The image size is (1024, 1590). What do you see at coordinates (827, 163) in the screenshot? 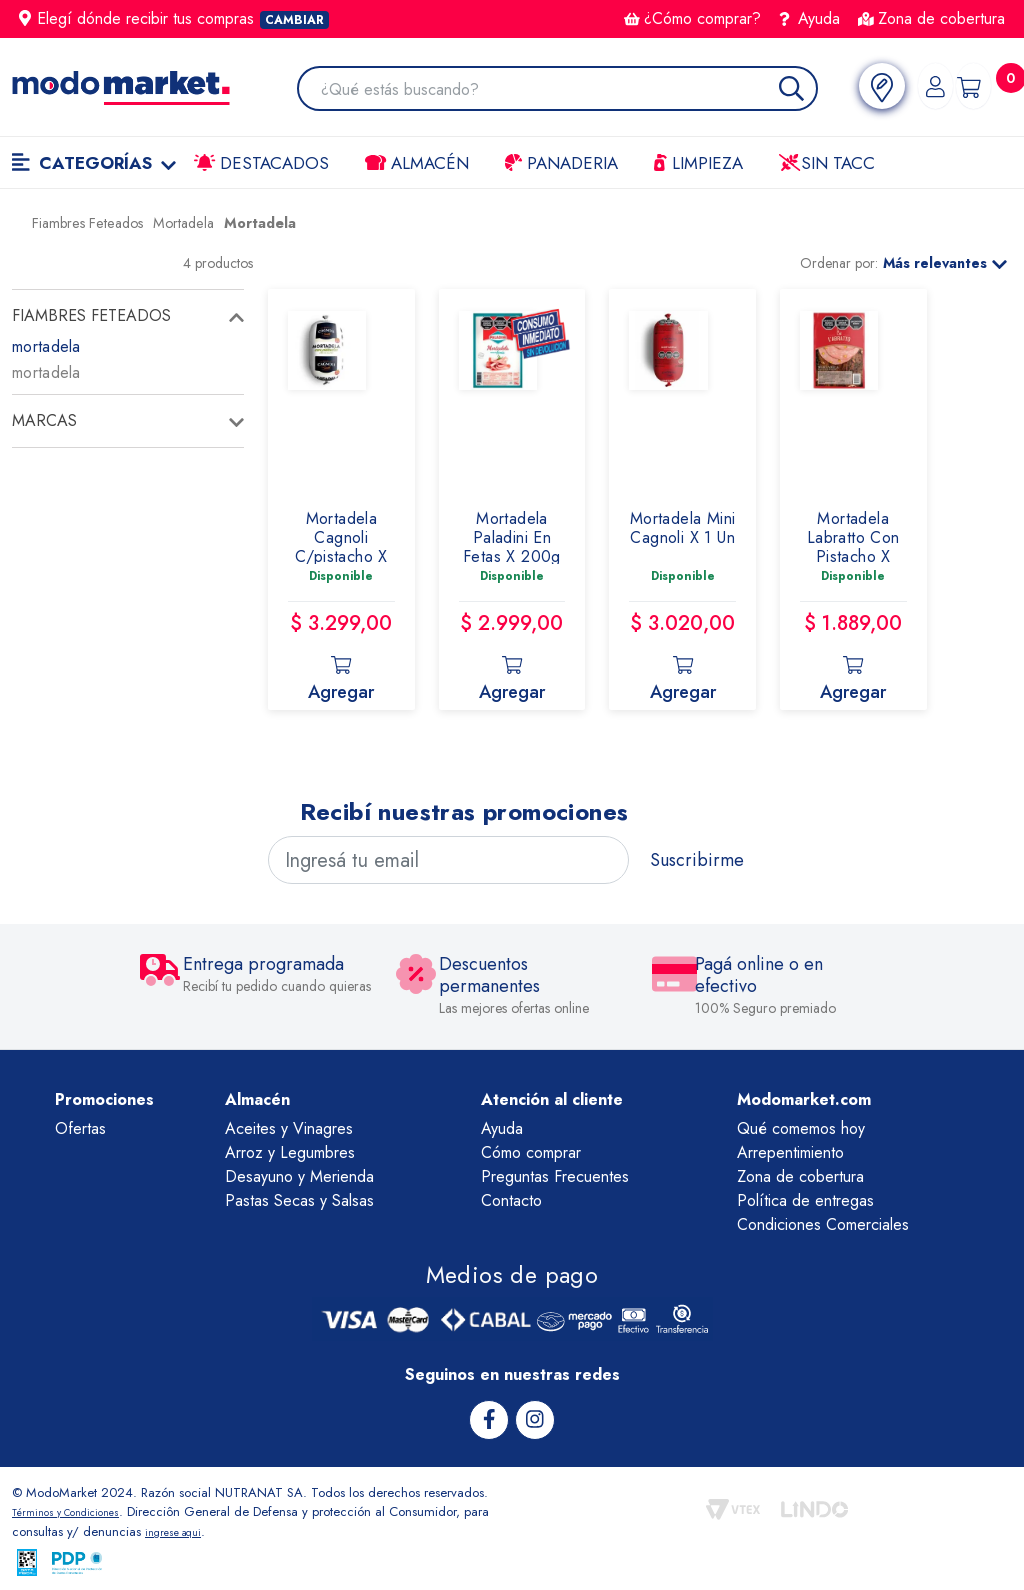
I see `Sin TACC` at bounding box center [827, 163].